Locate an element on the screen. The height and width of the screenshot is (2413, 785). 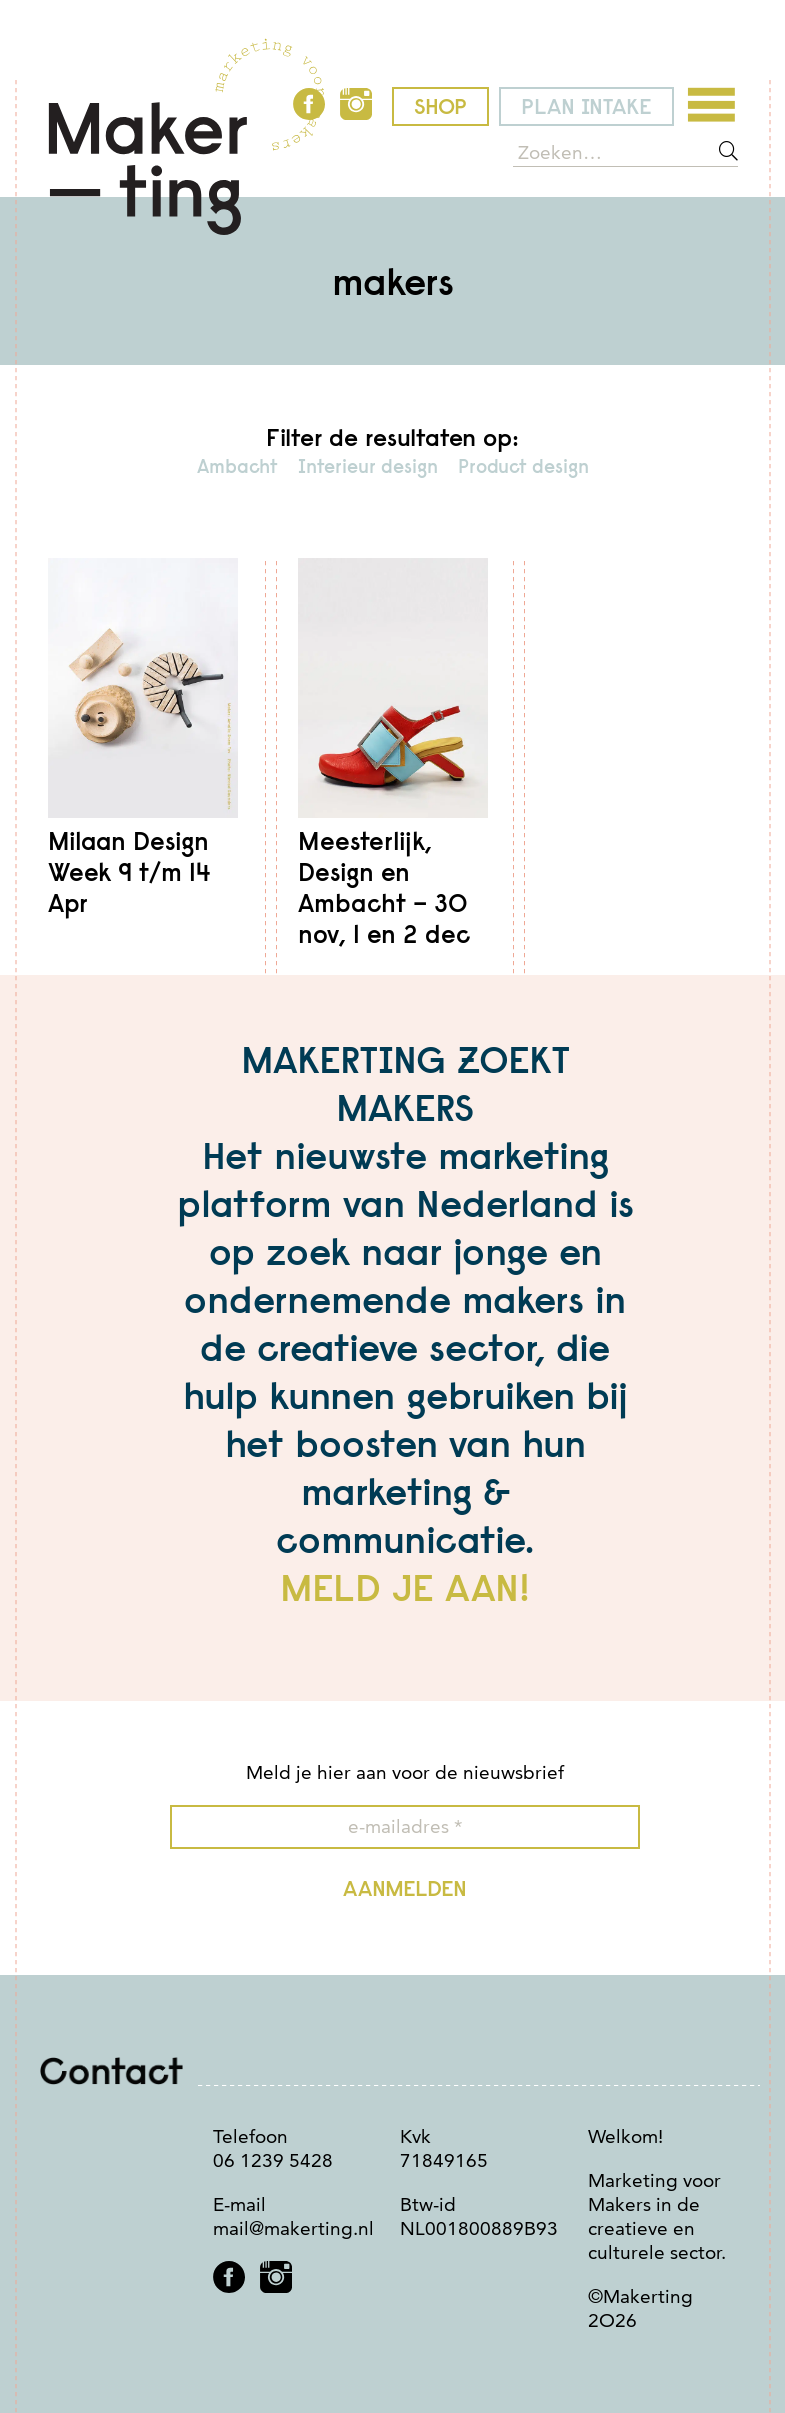
Meesterlijk, Design en Ambacht – 3O nov, 1 en 2 dec is located at coordinates (384, 888).